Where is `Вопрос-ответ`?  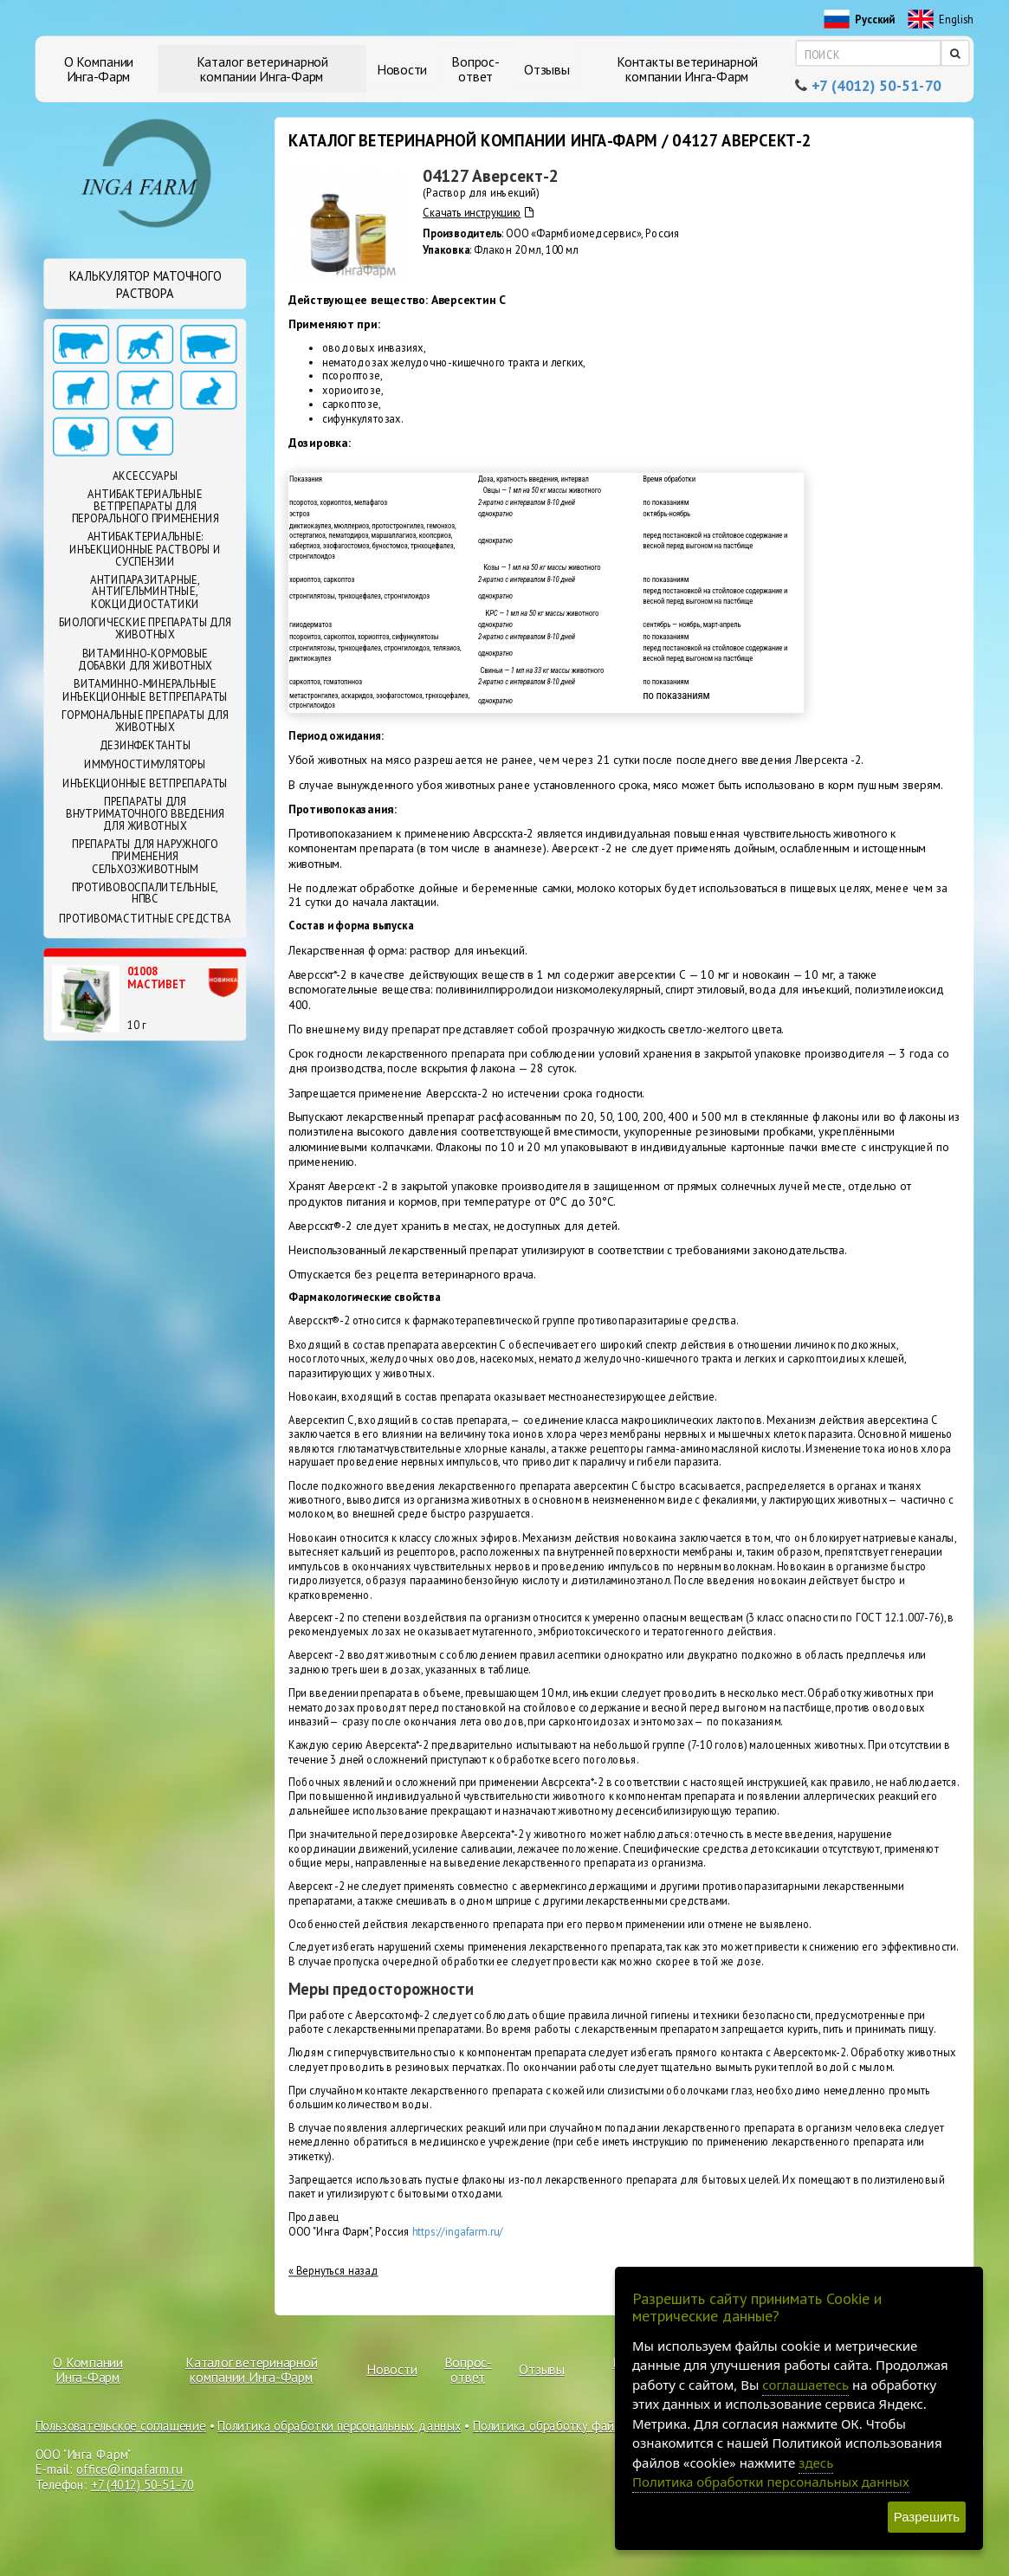 Вопрос-ответ is located at coordinates (475, 69).